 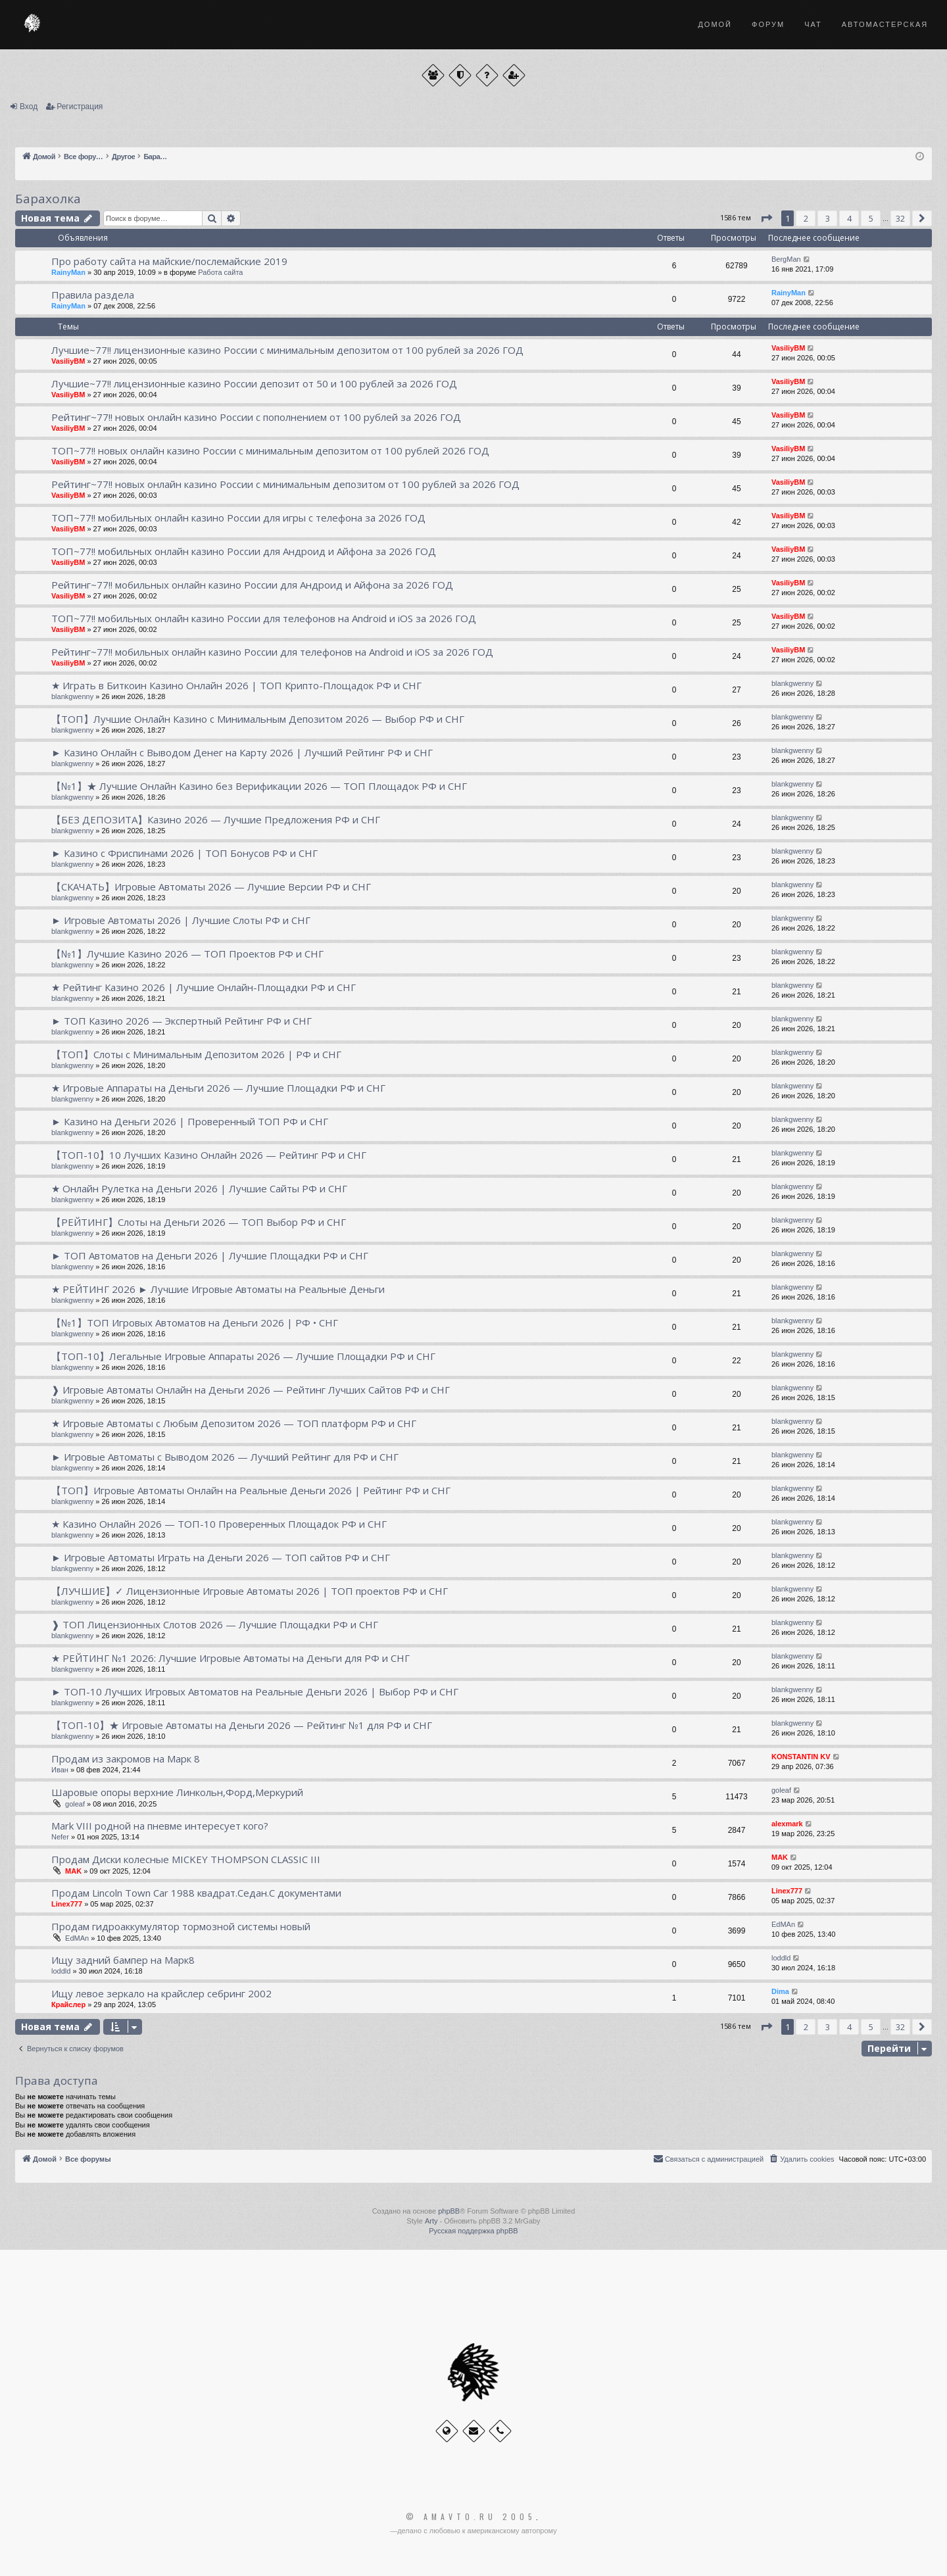 I want to click on 【БЕЗ ДЕПОЗИТА】Казино 2026 — Лучшие Предложения РФ и СНГ, so click(x=215, y=819).